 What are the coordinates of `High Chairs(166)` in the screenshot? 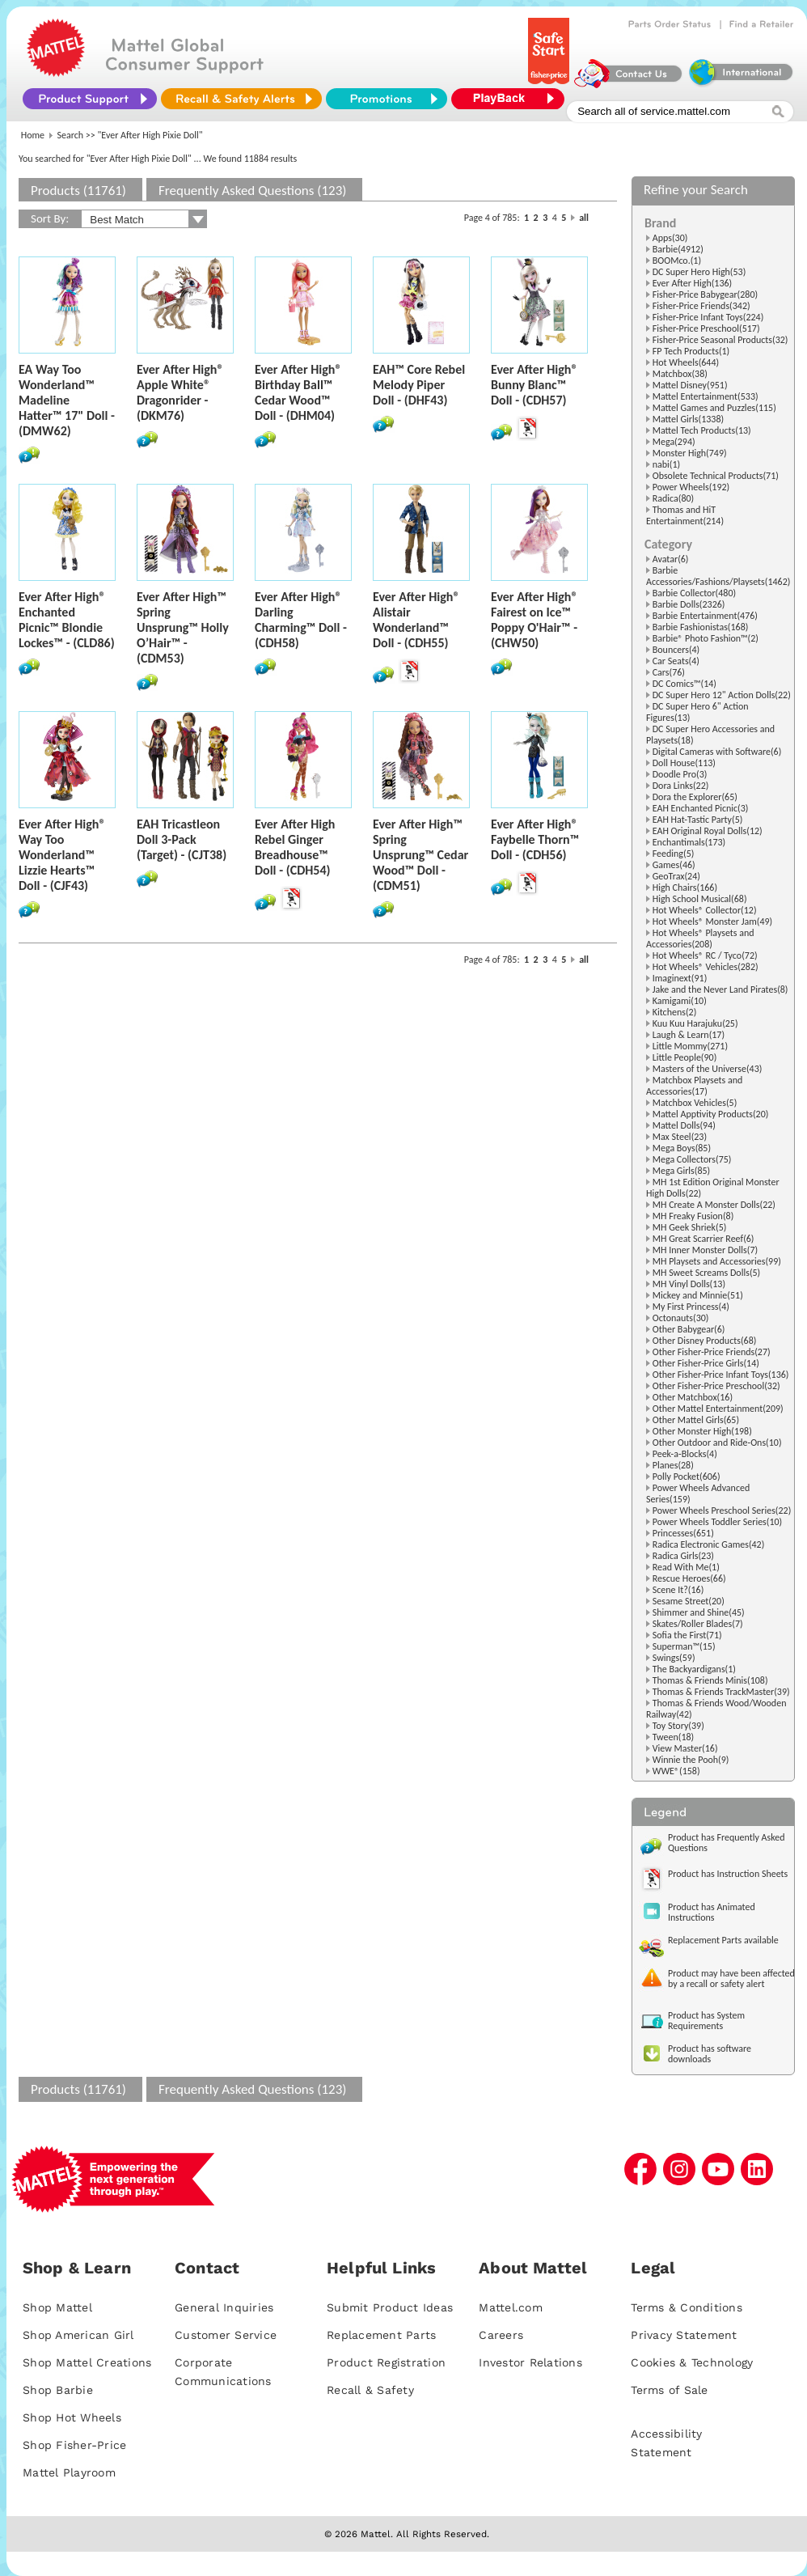 It's located at (685, 887).